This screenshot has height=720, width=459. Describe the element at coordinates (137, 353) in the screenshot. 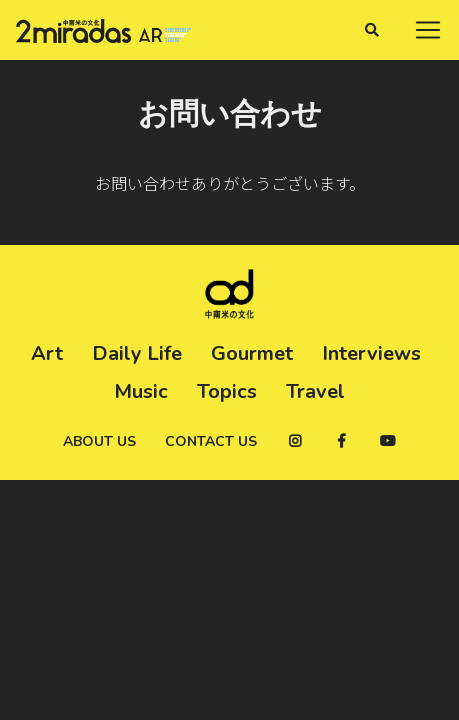

I see `Daily Life` at that location.